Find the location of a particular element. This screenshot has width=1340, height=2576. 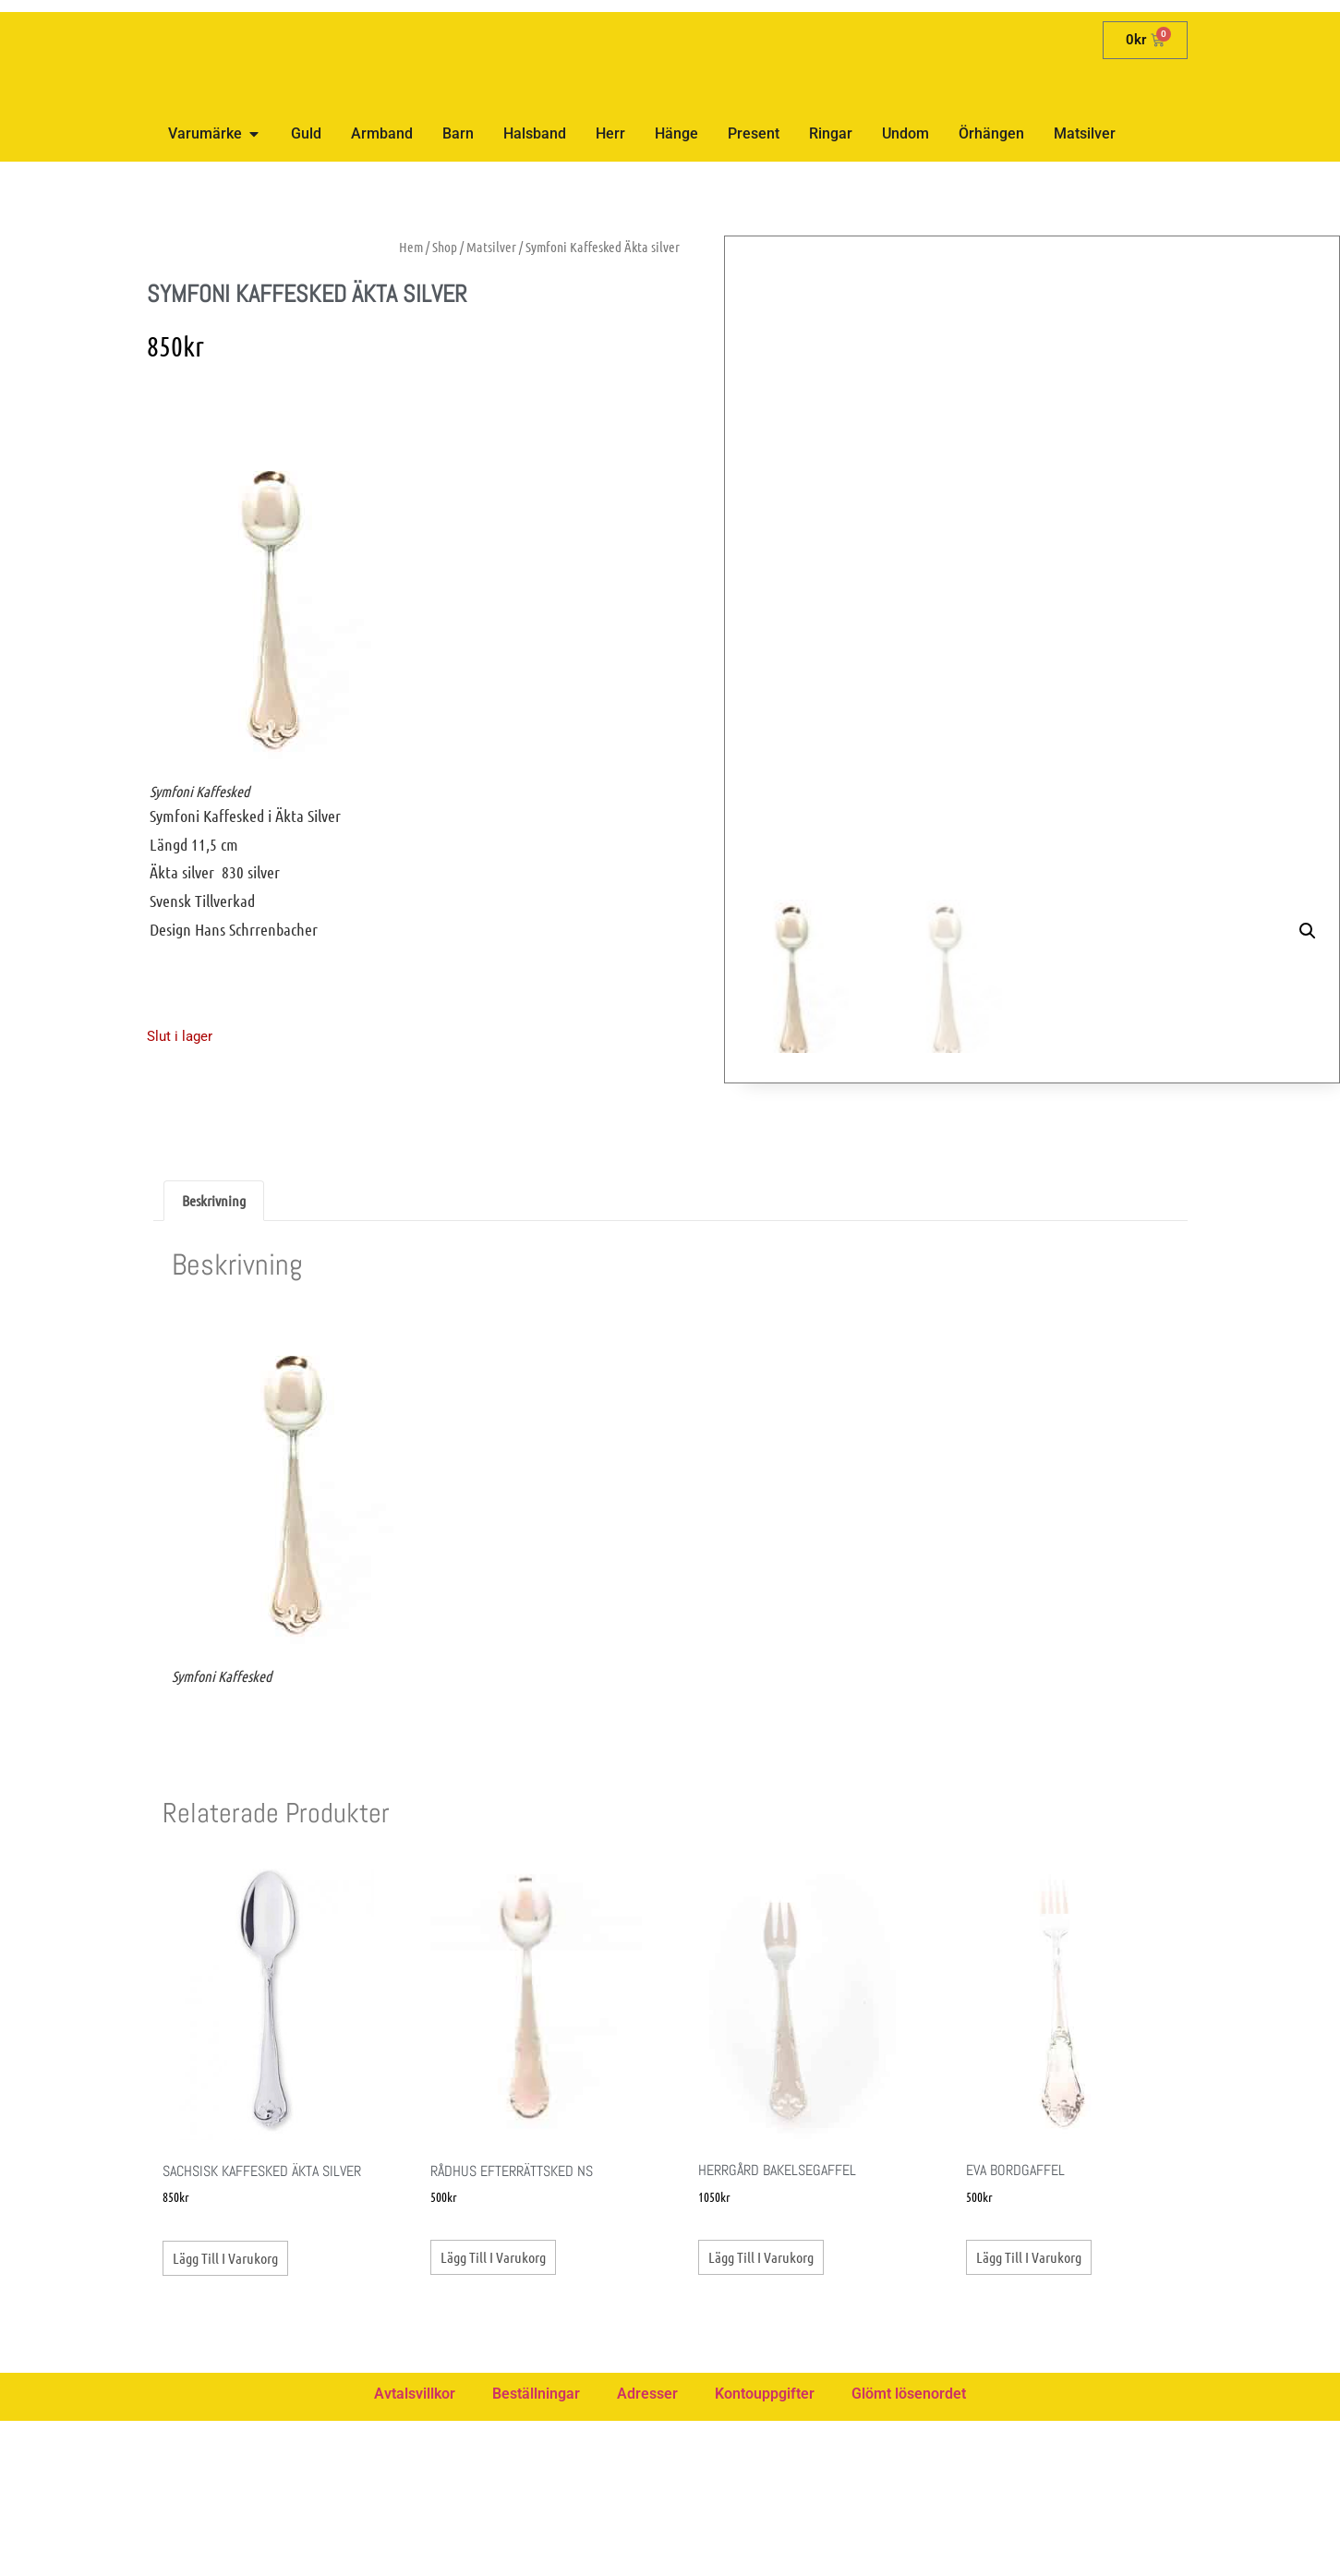

Shop is located at coordinates (444, 246).